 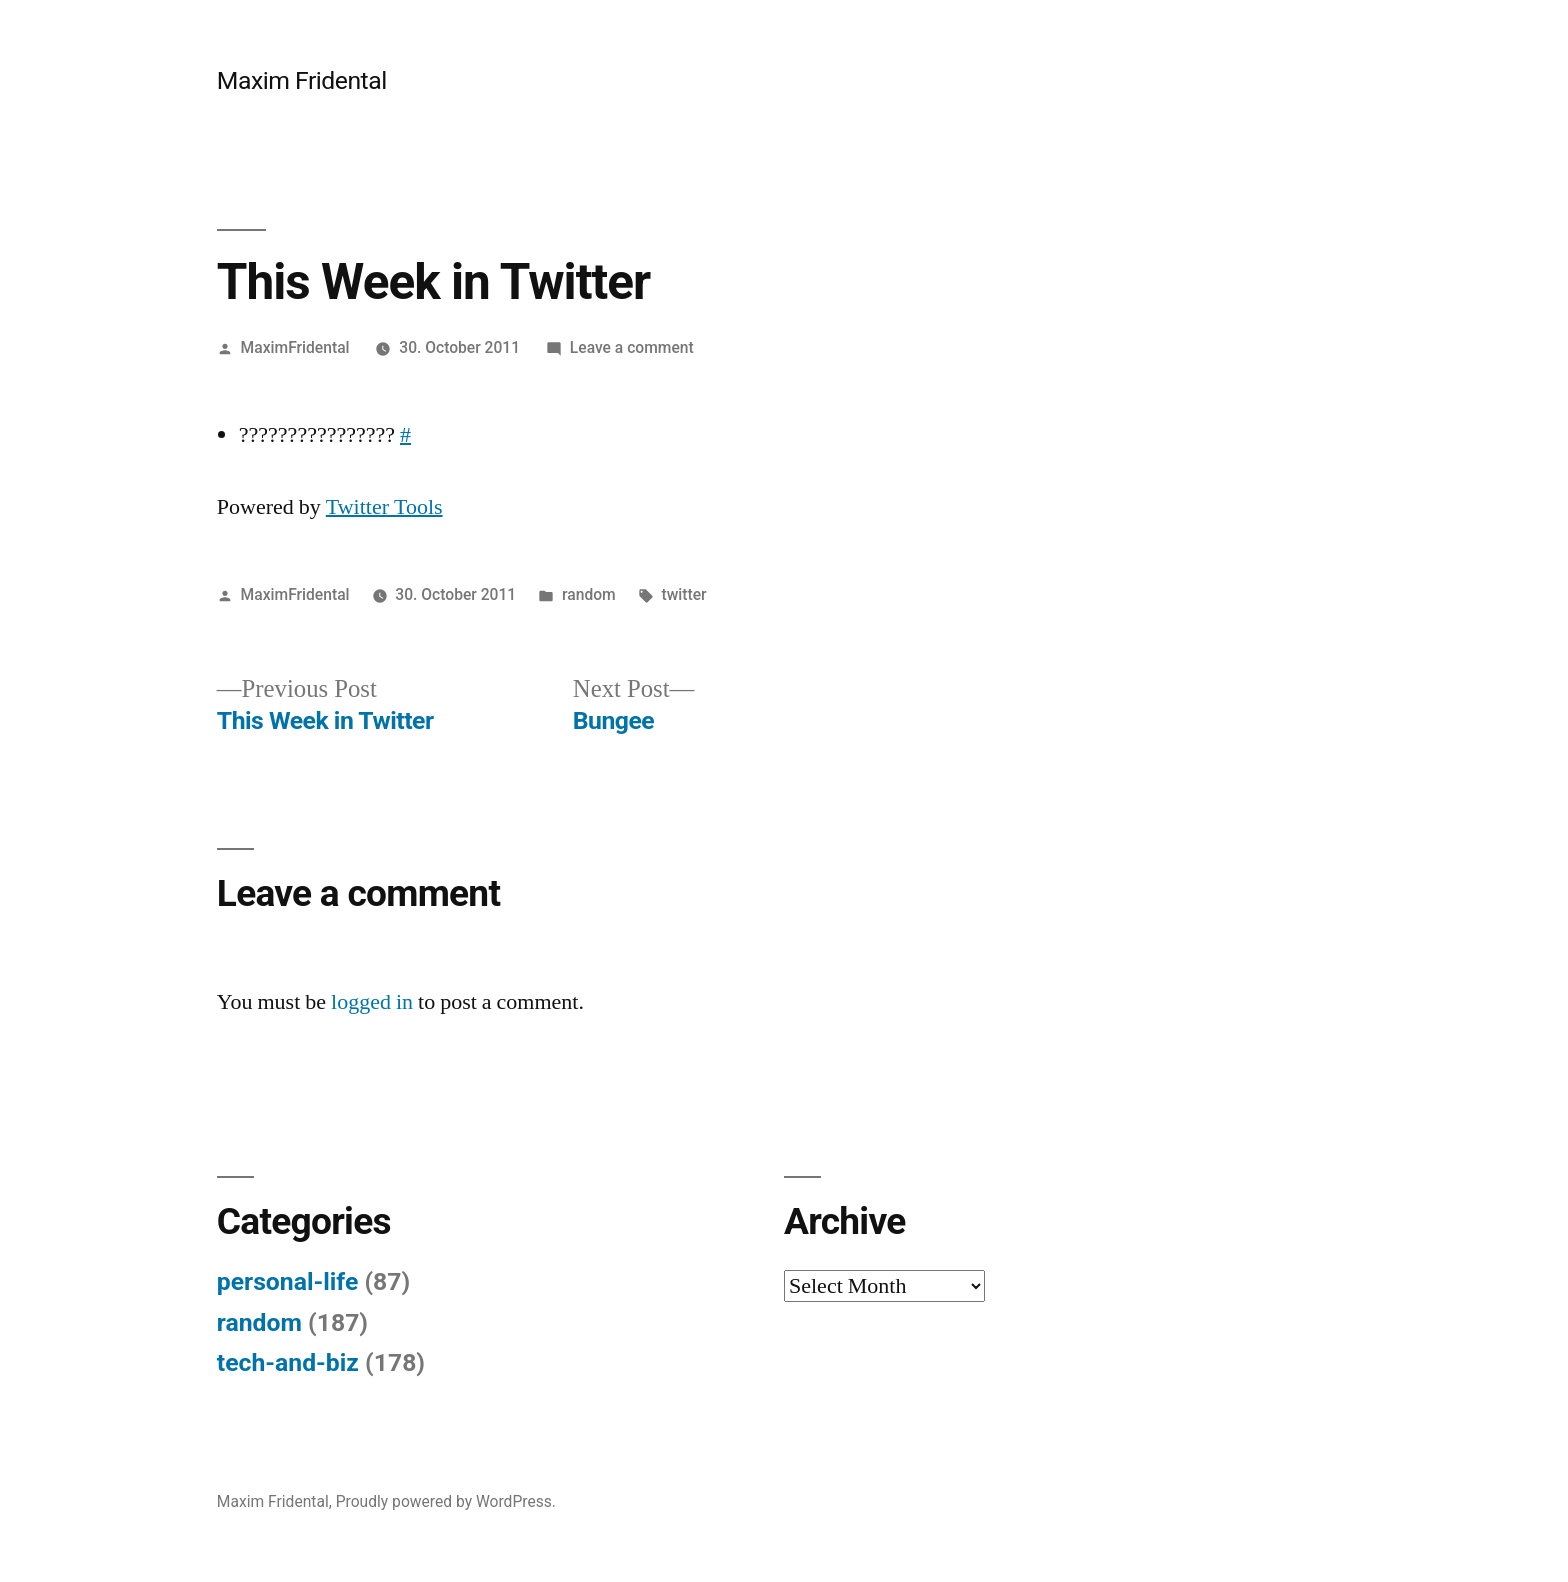 What do you see at coordinates (632, 347) in the screenshot?
I see `Leave a comment` at bounding box center [632, 347].